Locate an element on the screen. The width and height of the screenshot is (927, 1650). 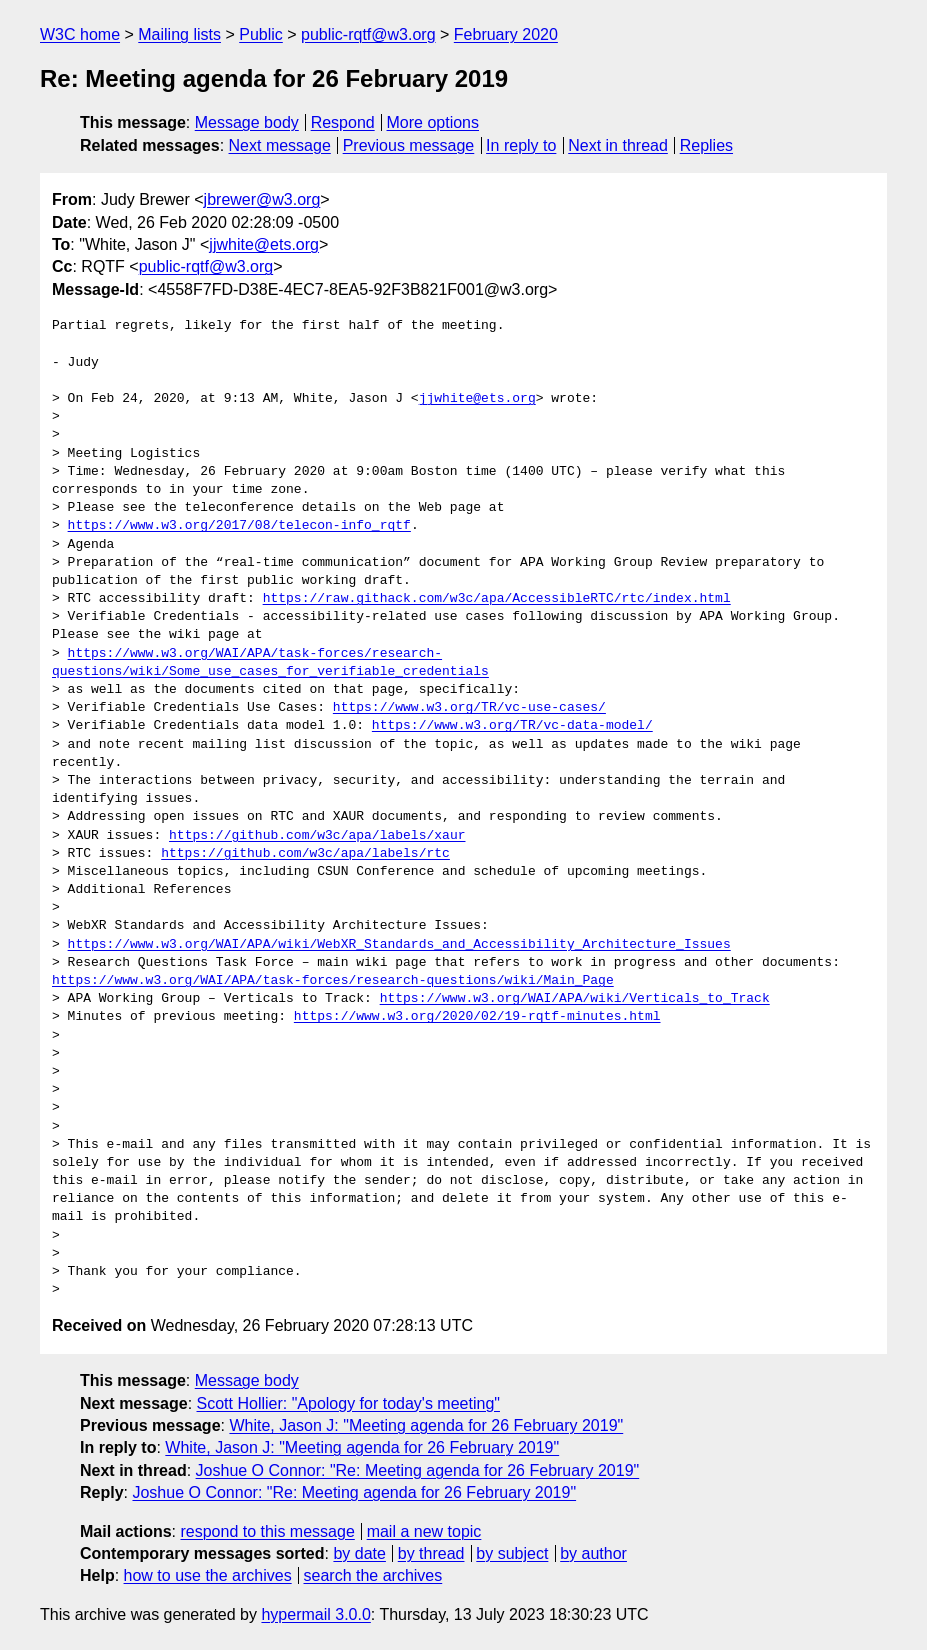
In reply to is located at coordinates (521, 145).